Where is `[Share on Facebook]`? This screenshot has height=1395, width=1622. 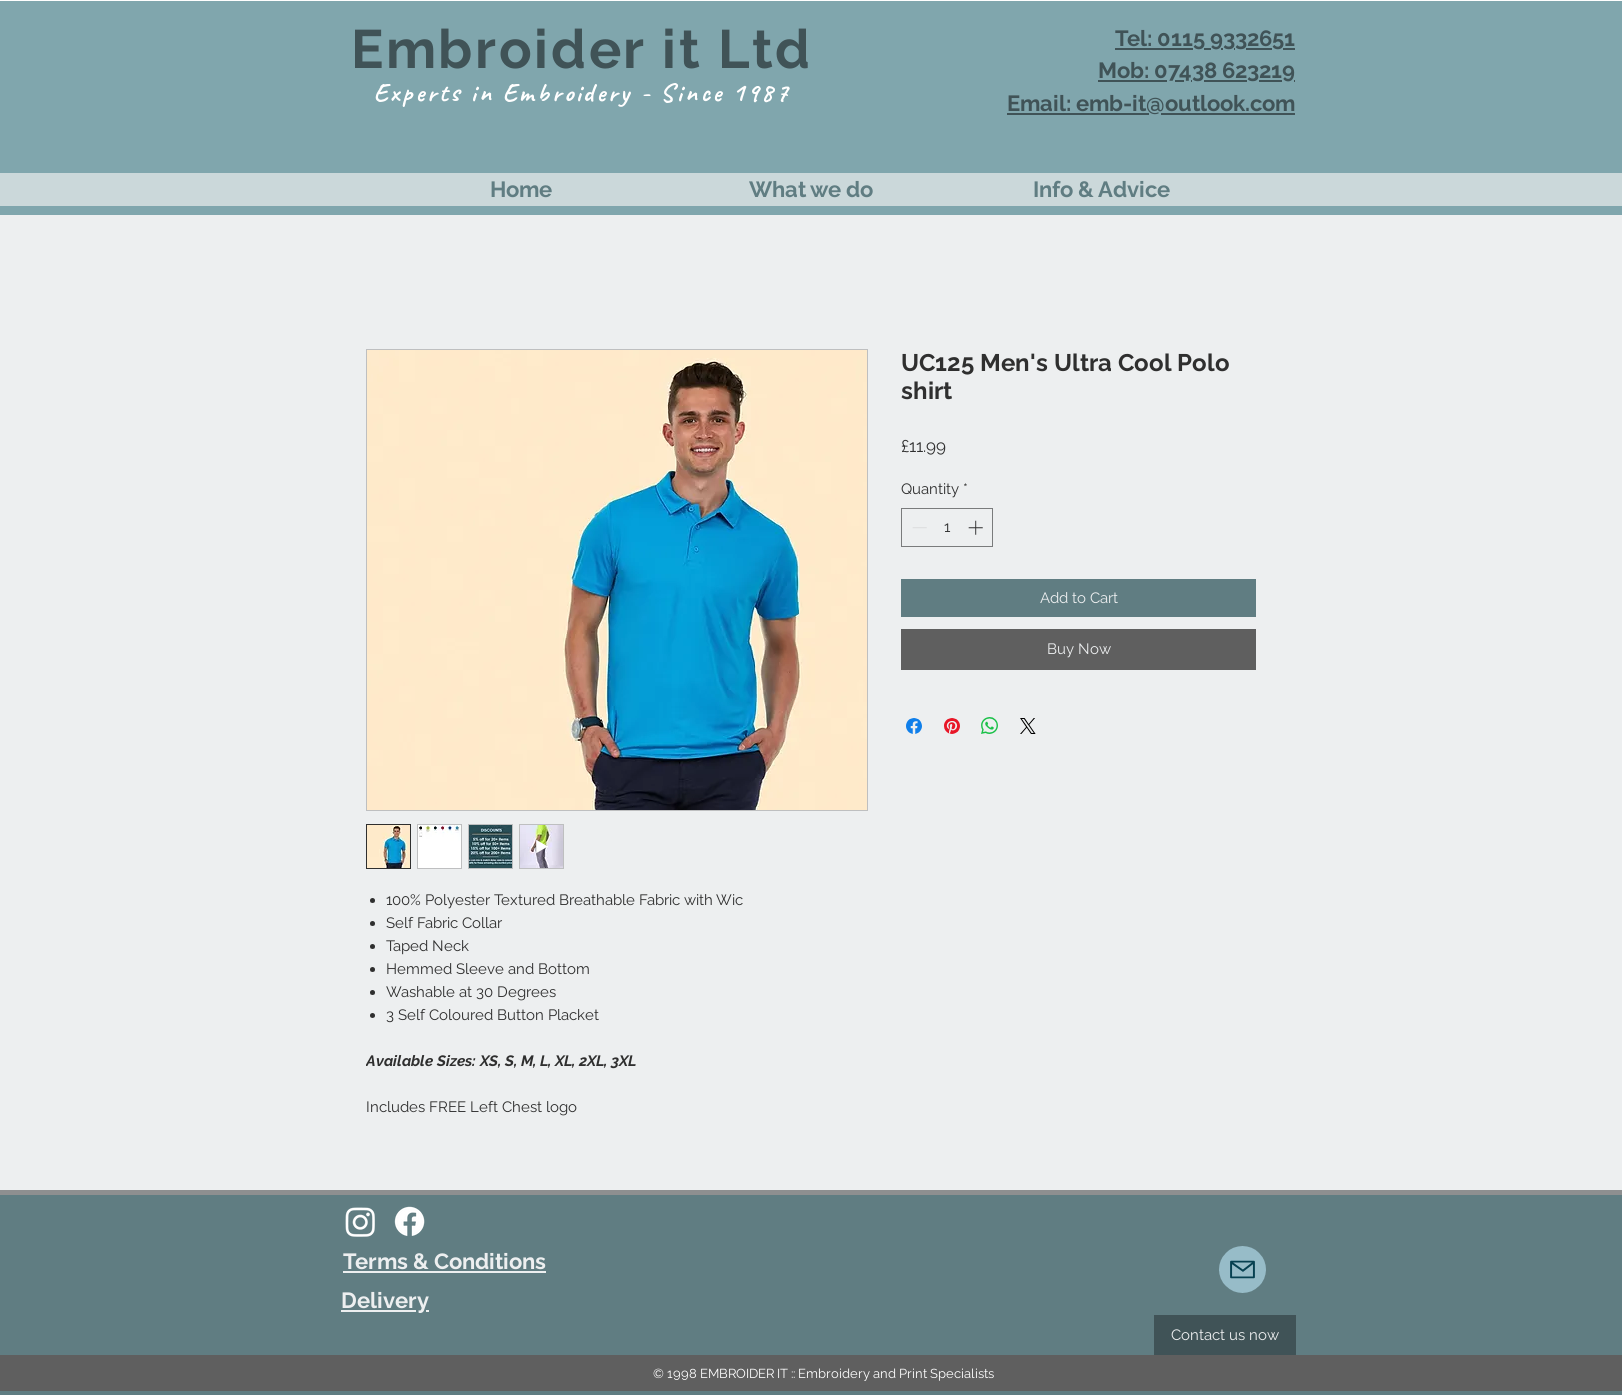 [Share on Facebook] is located at coordinates (914, 726).